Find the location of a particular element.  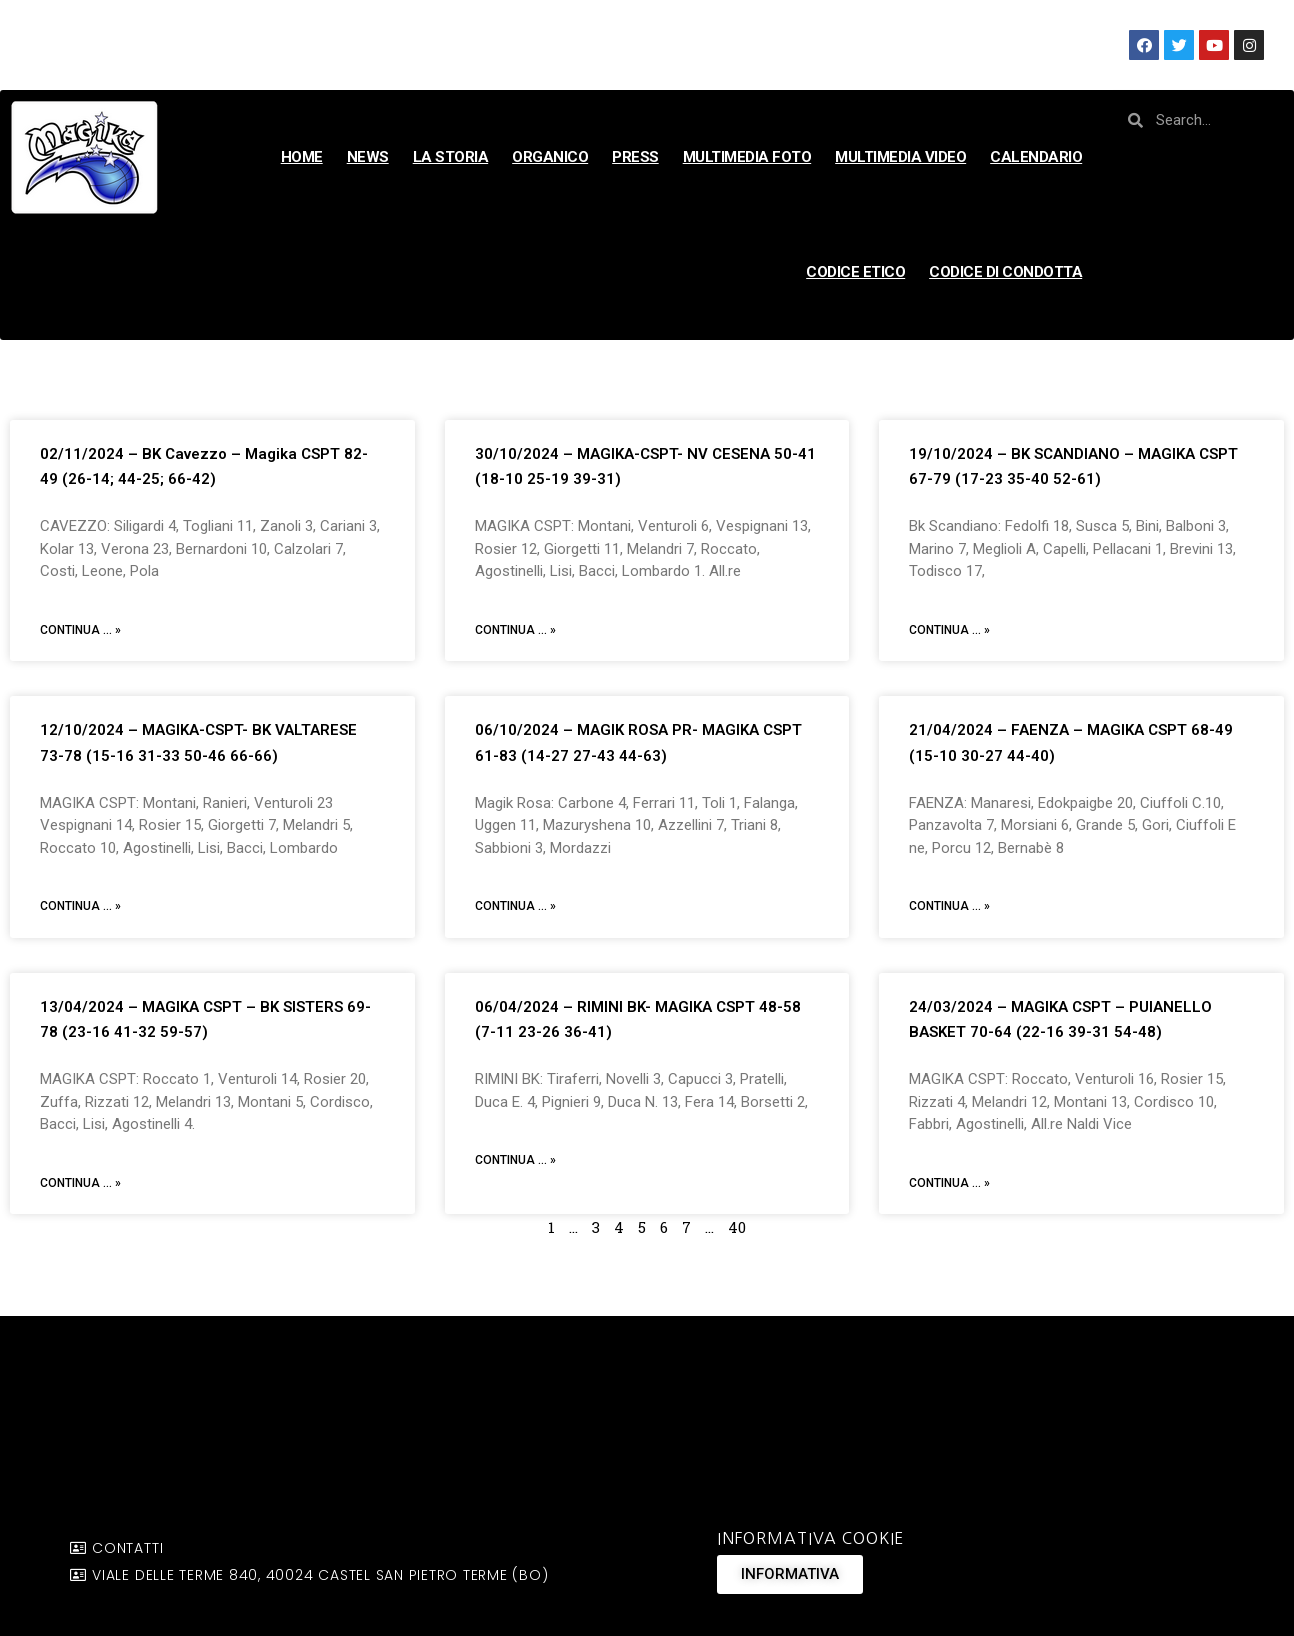

MULTIMEDIA VIDEO is located at coordinates (900, 157).